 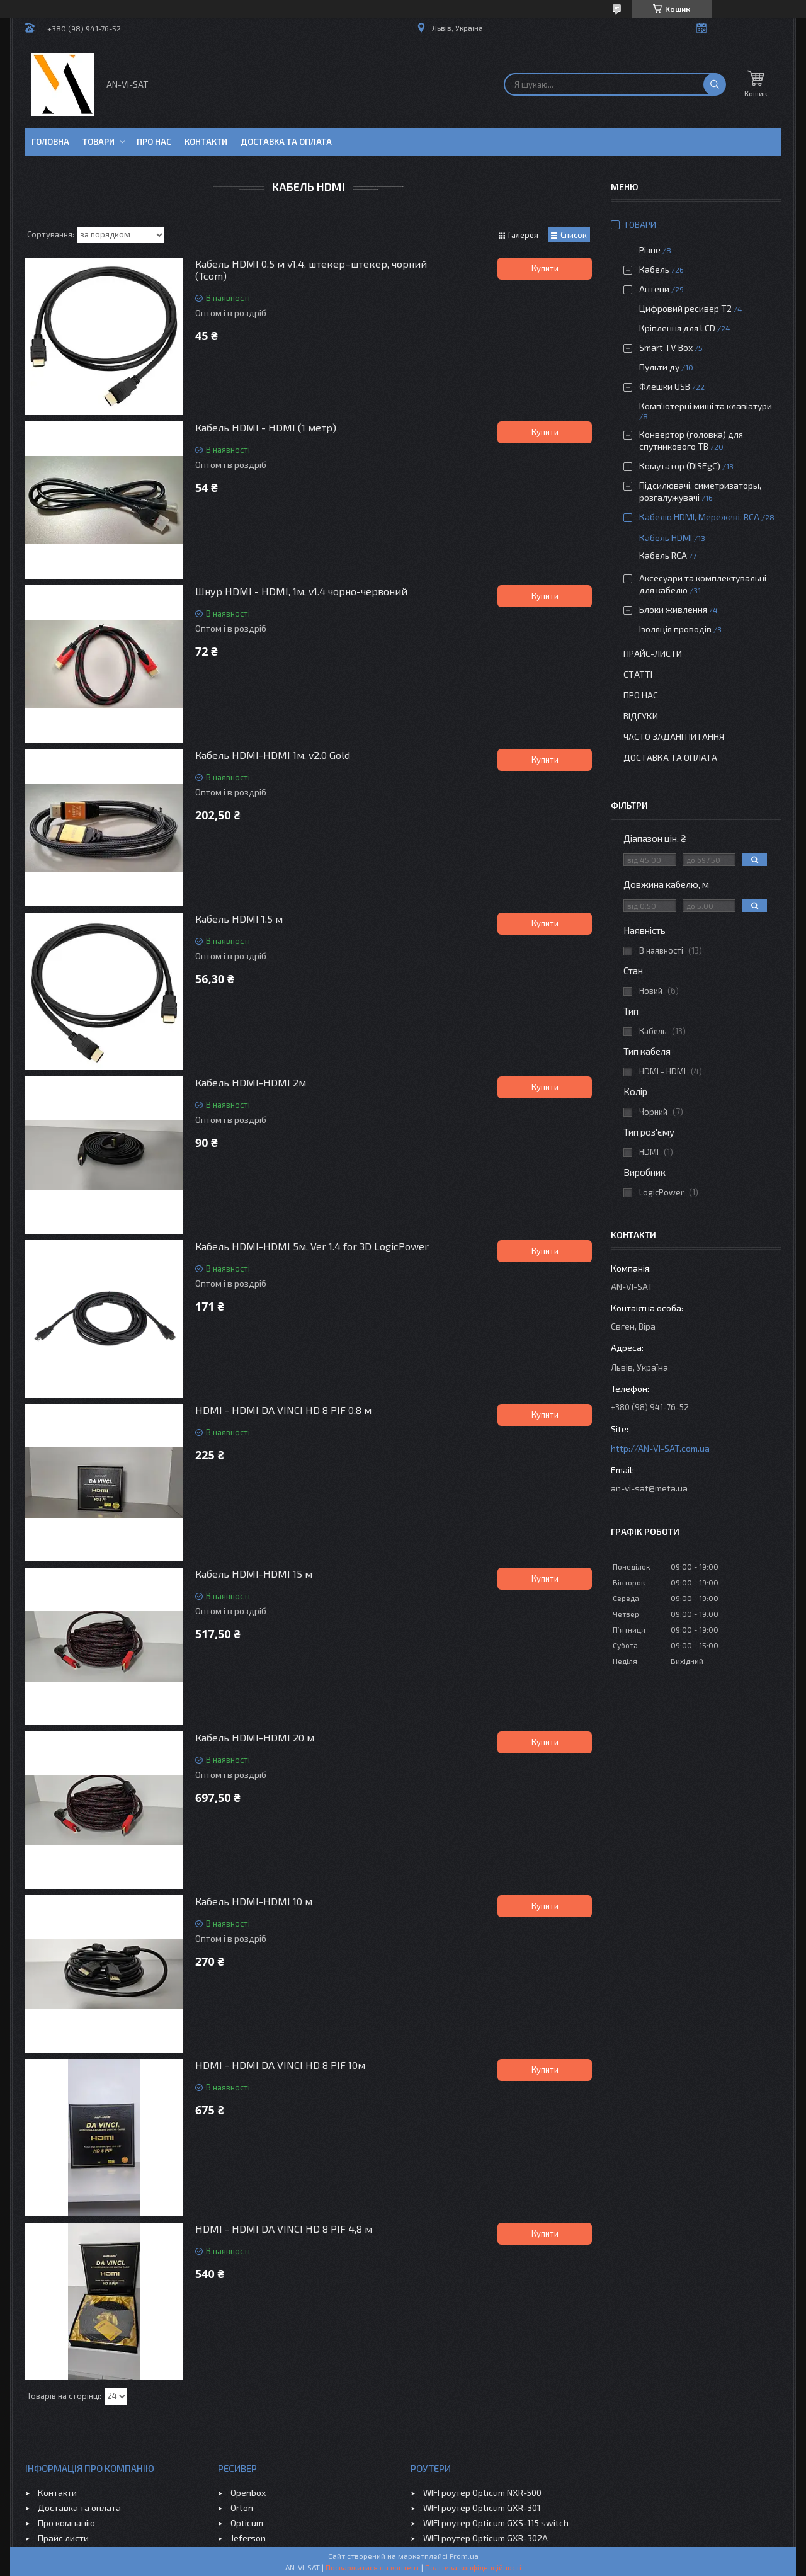 I want to click on HDMI - HDMI DA VINCI HD 8 PIF 0,8 м, so click(x=283, y=1410).